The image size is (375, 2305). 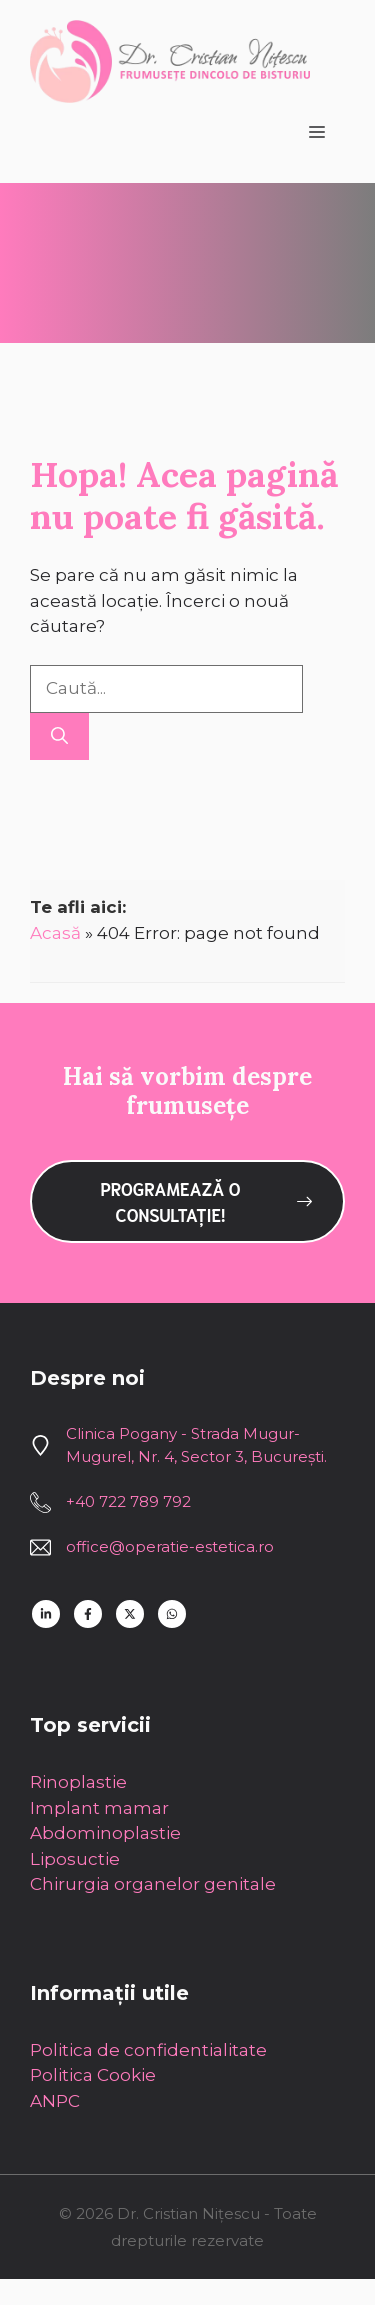 What do you see at coordinates (130, 1614) in the screenshot?
I see `[Follow us on X]` at bounding box center [130, 1614].